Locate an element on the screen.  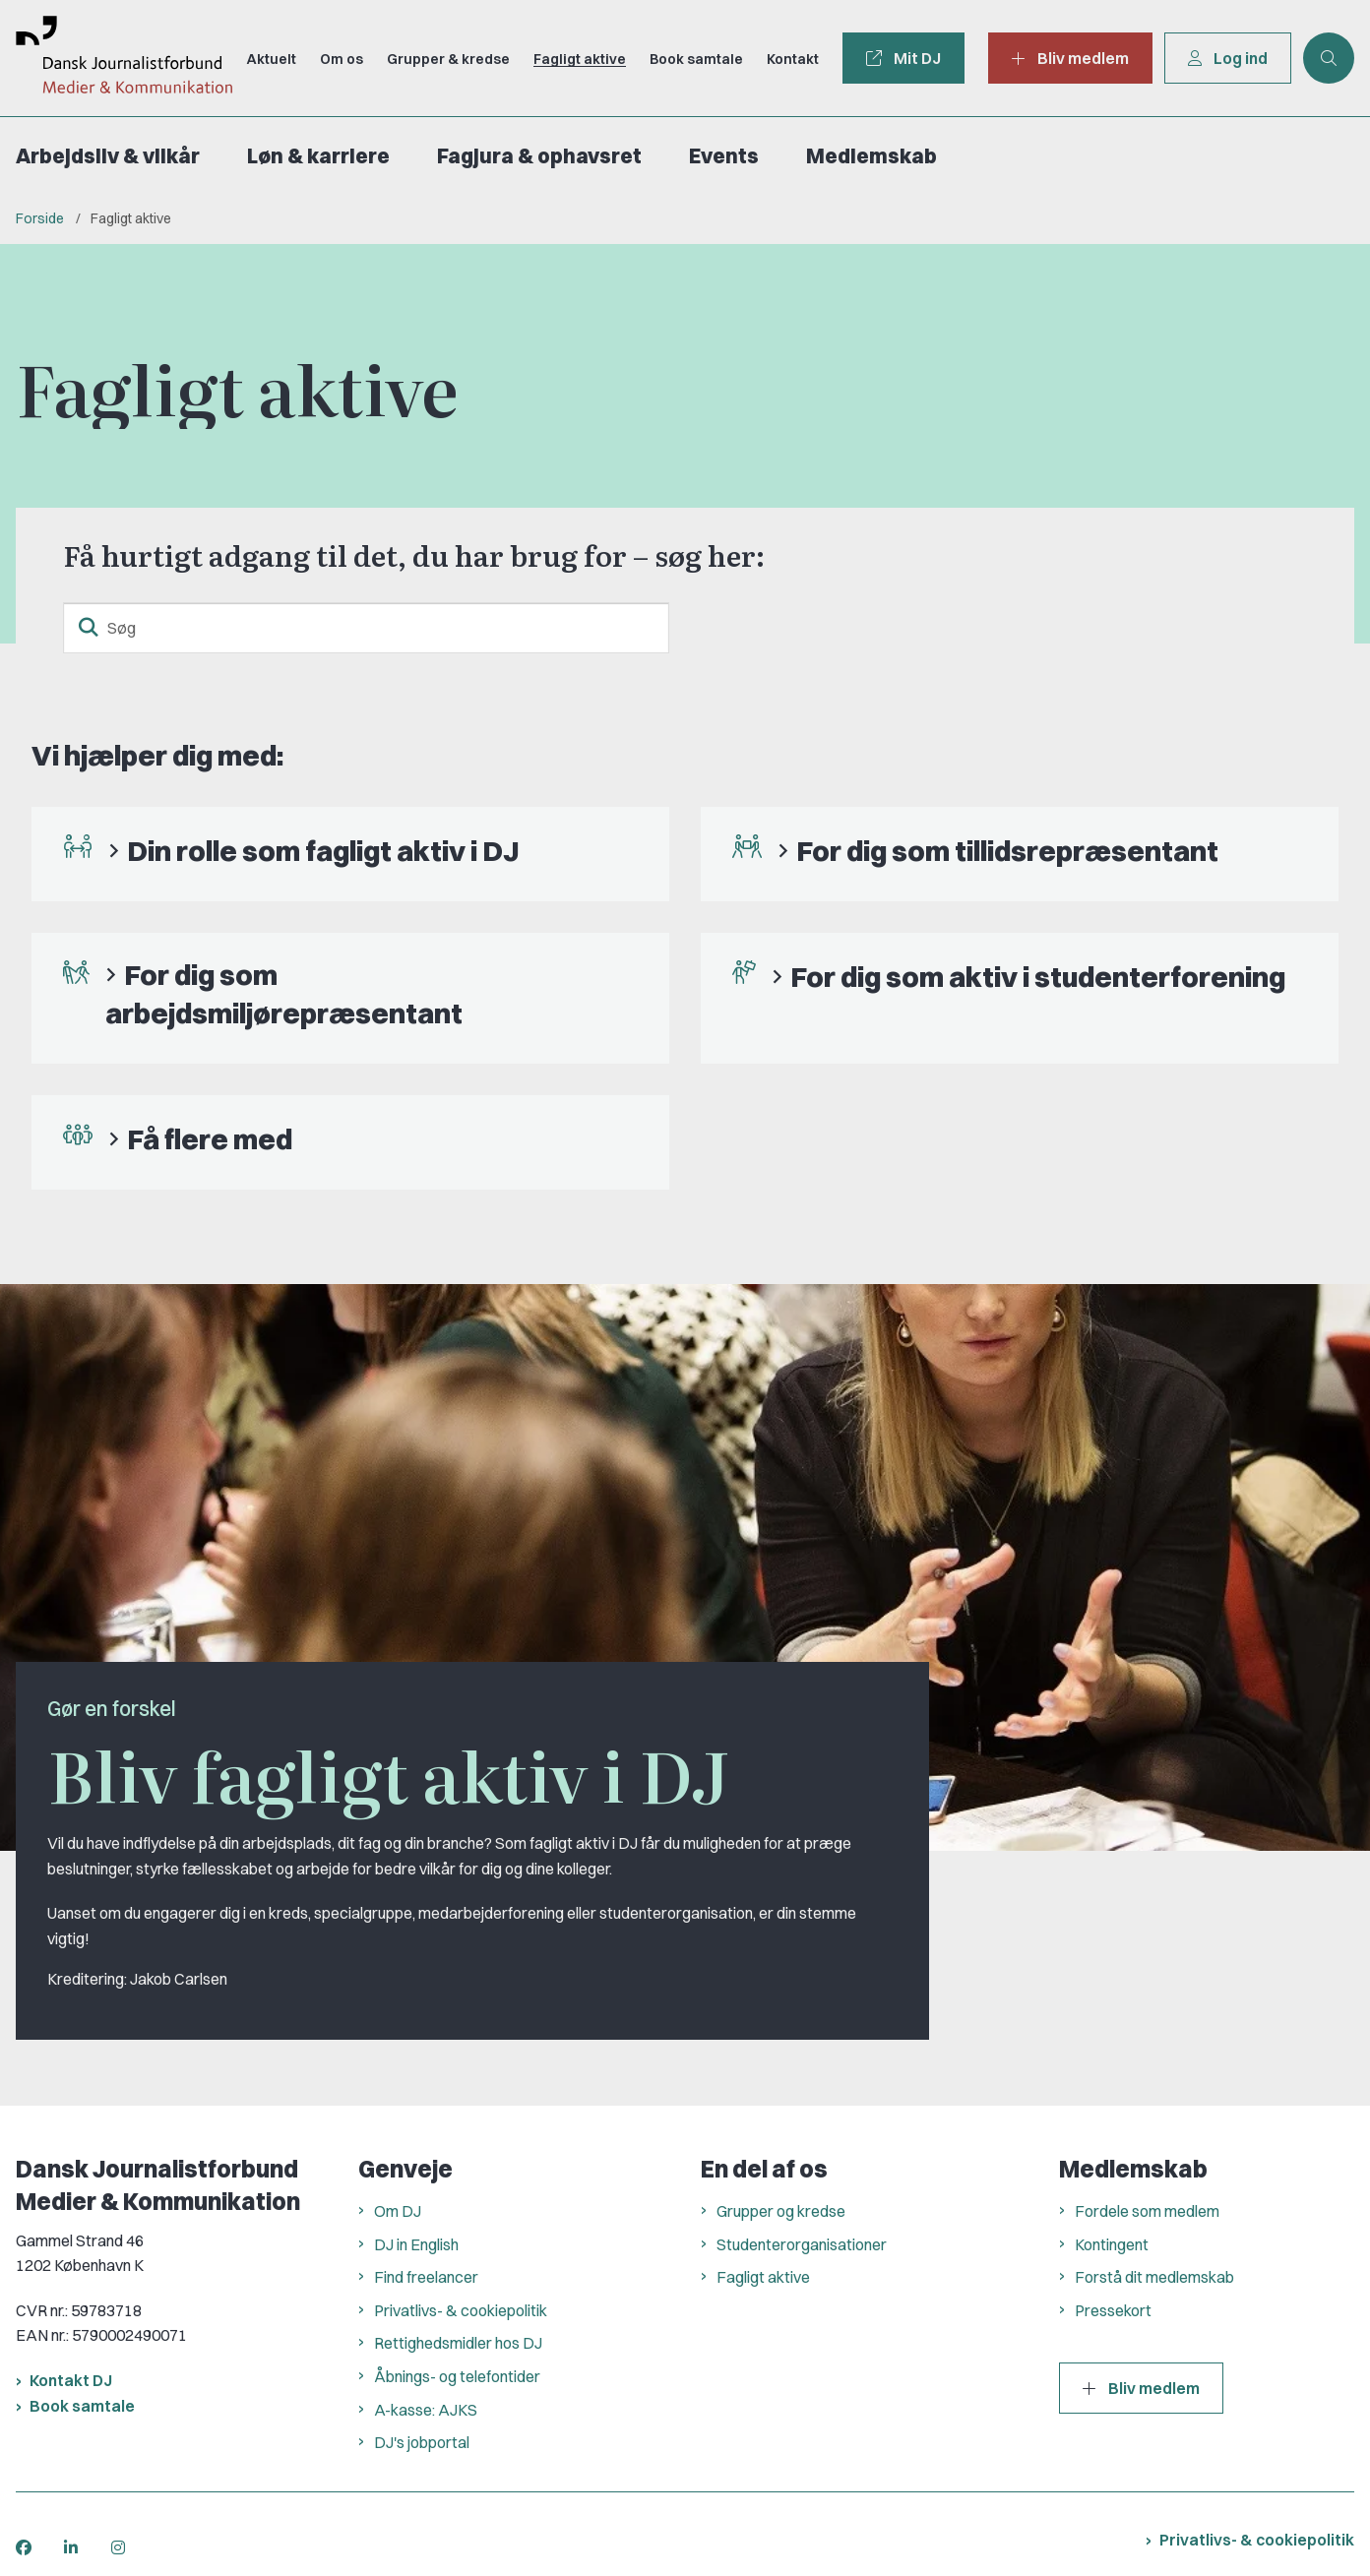
Events is located at coordinates (724, 156).